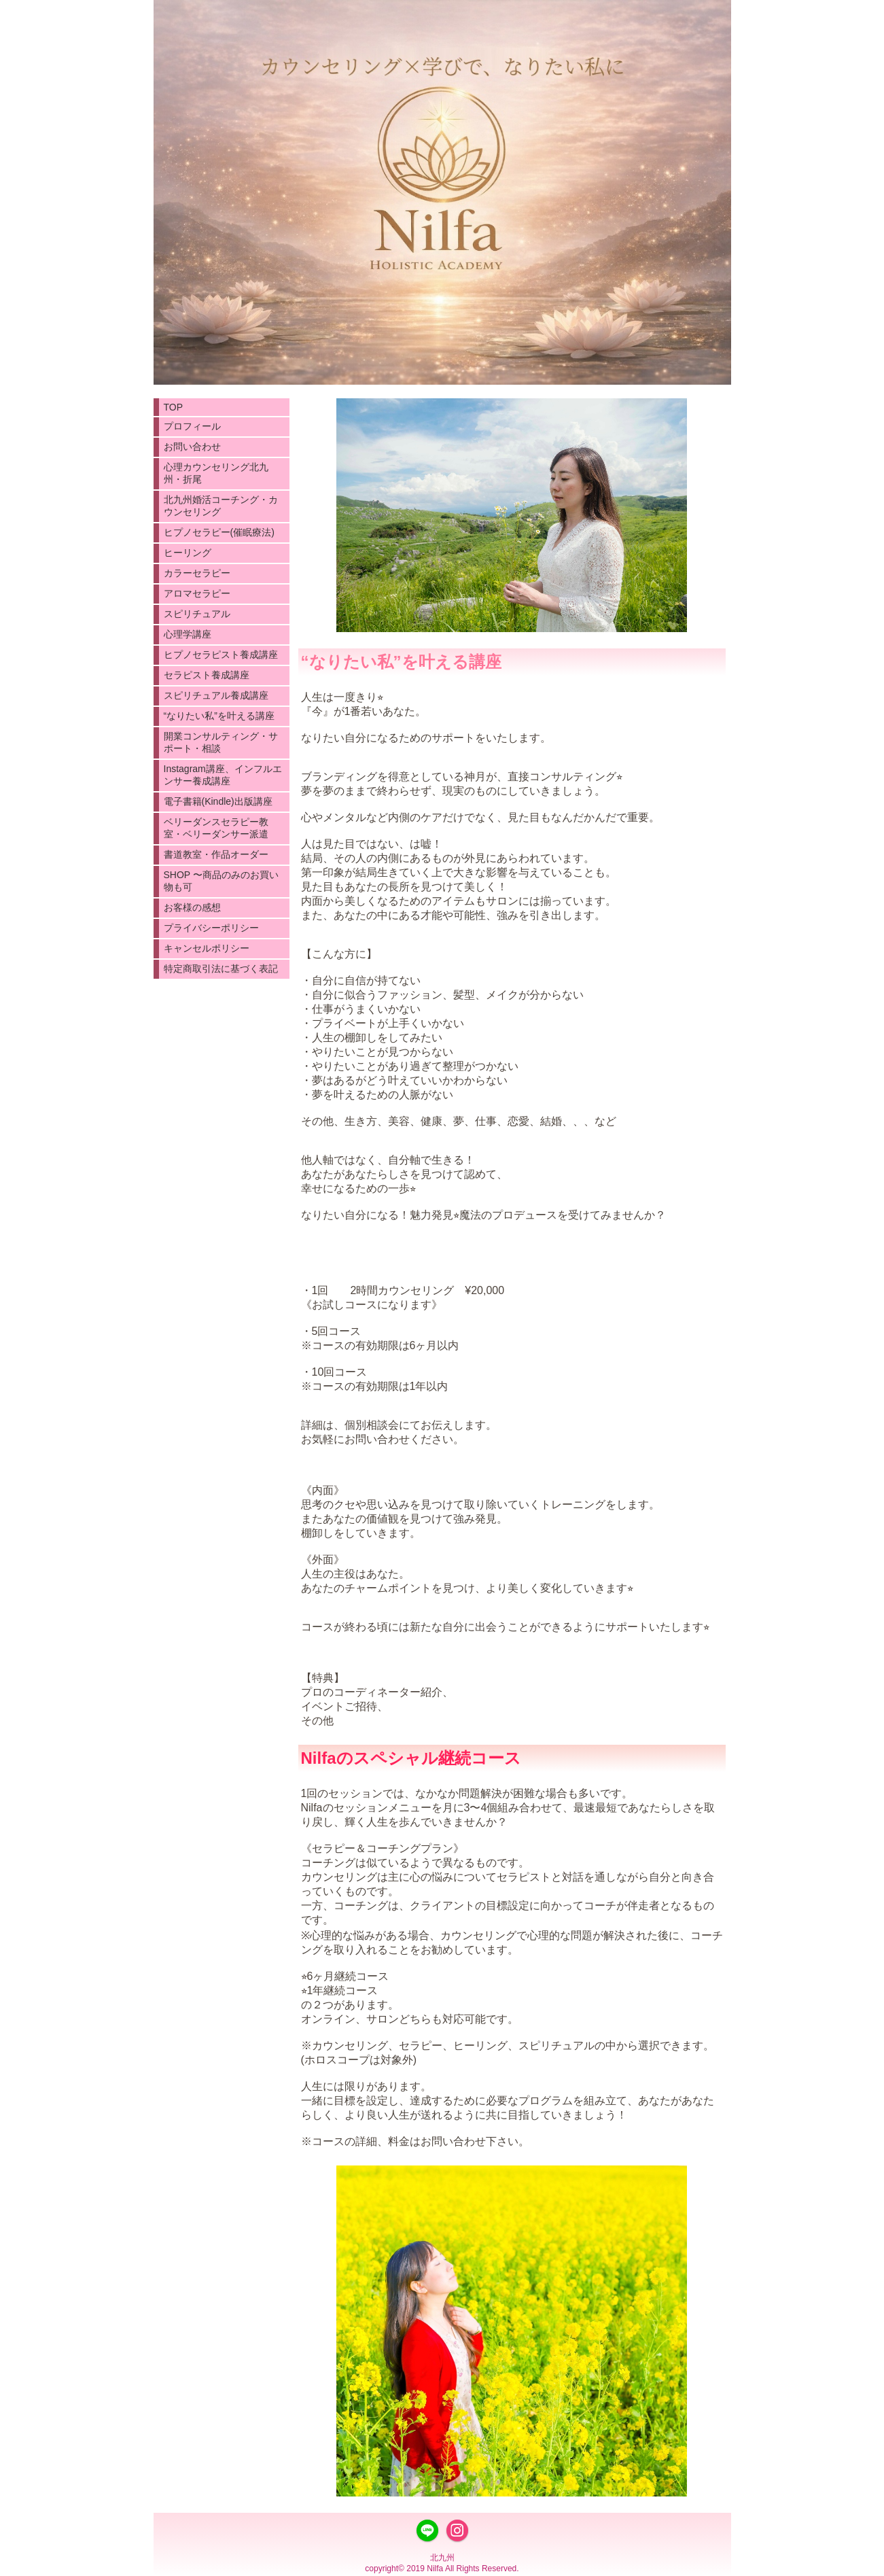 The width and height of the screenshot is (884, 2576). I want to click on 特定商取引法に基づく表記, so click(221, 968).